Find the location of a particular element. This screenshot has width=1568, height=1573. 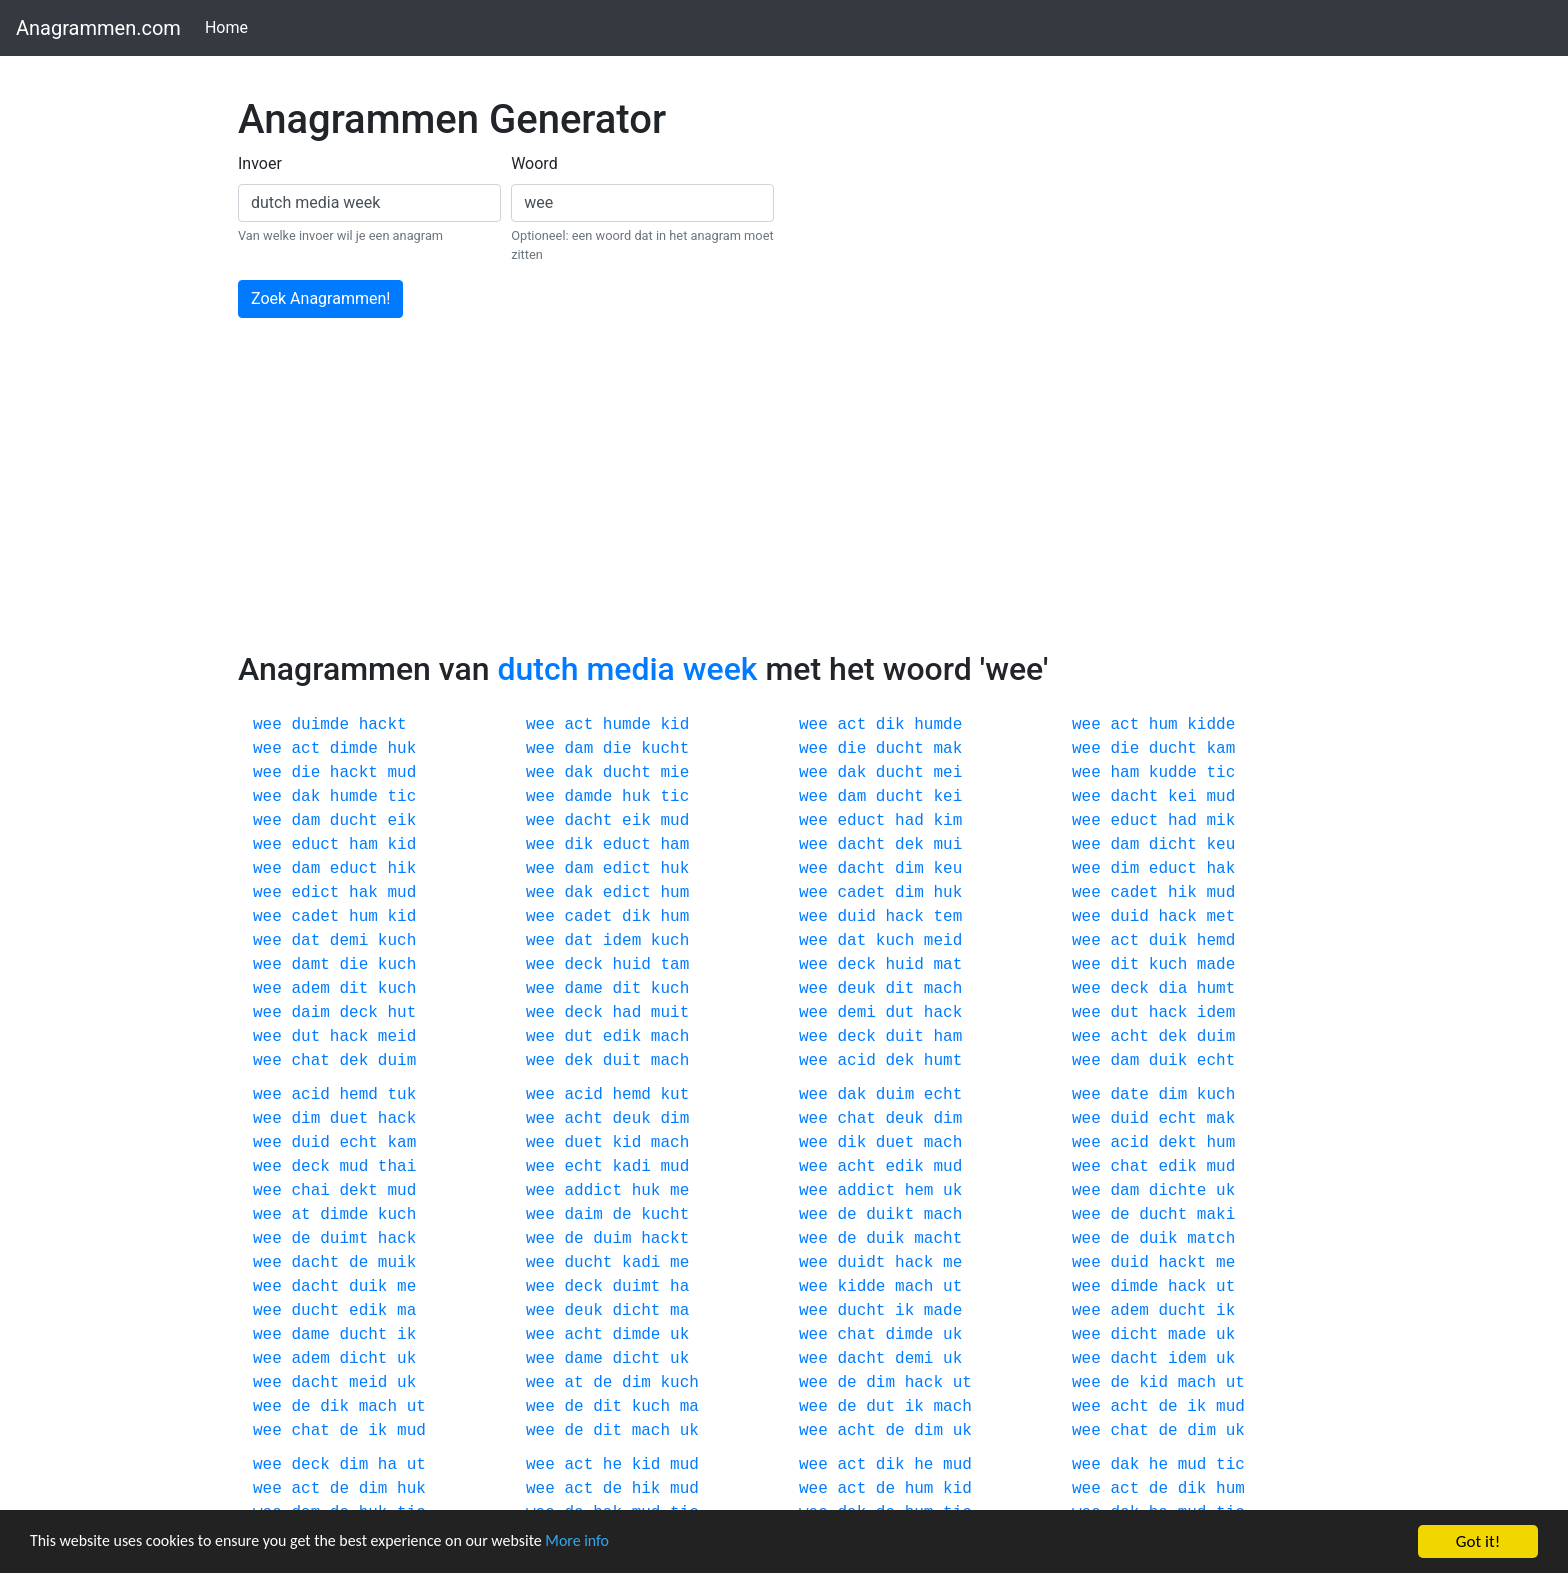

cadet is located at coordinates (861, 893).